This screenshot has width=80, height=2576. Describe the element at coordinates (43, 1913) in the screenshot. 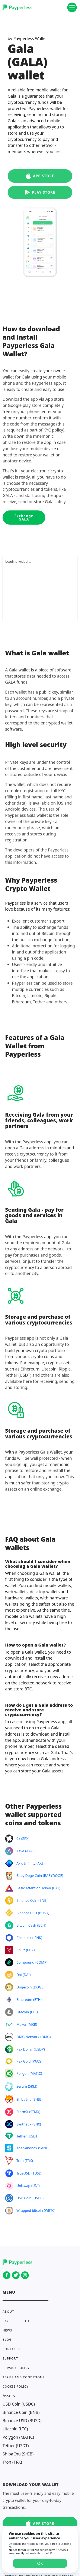

I see `BUSD` at that location.